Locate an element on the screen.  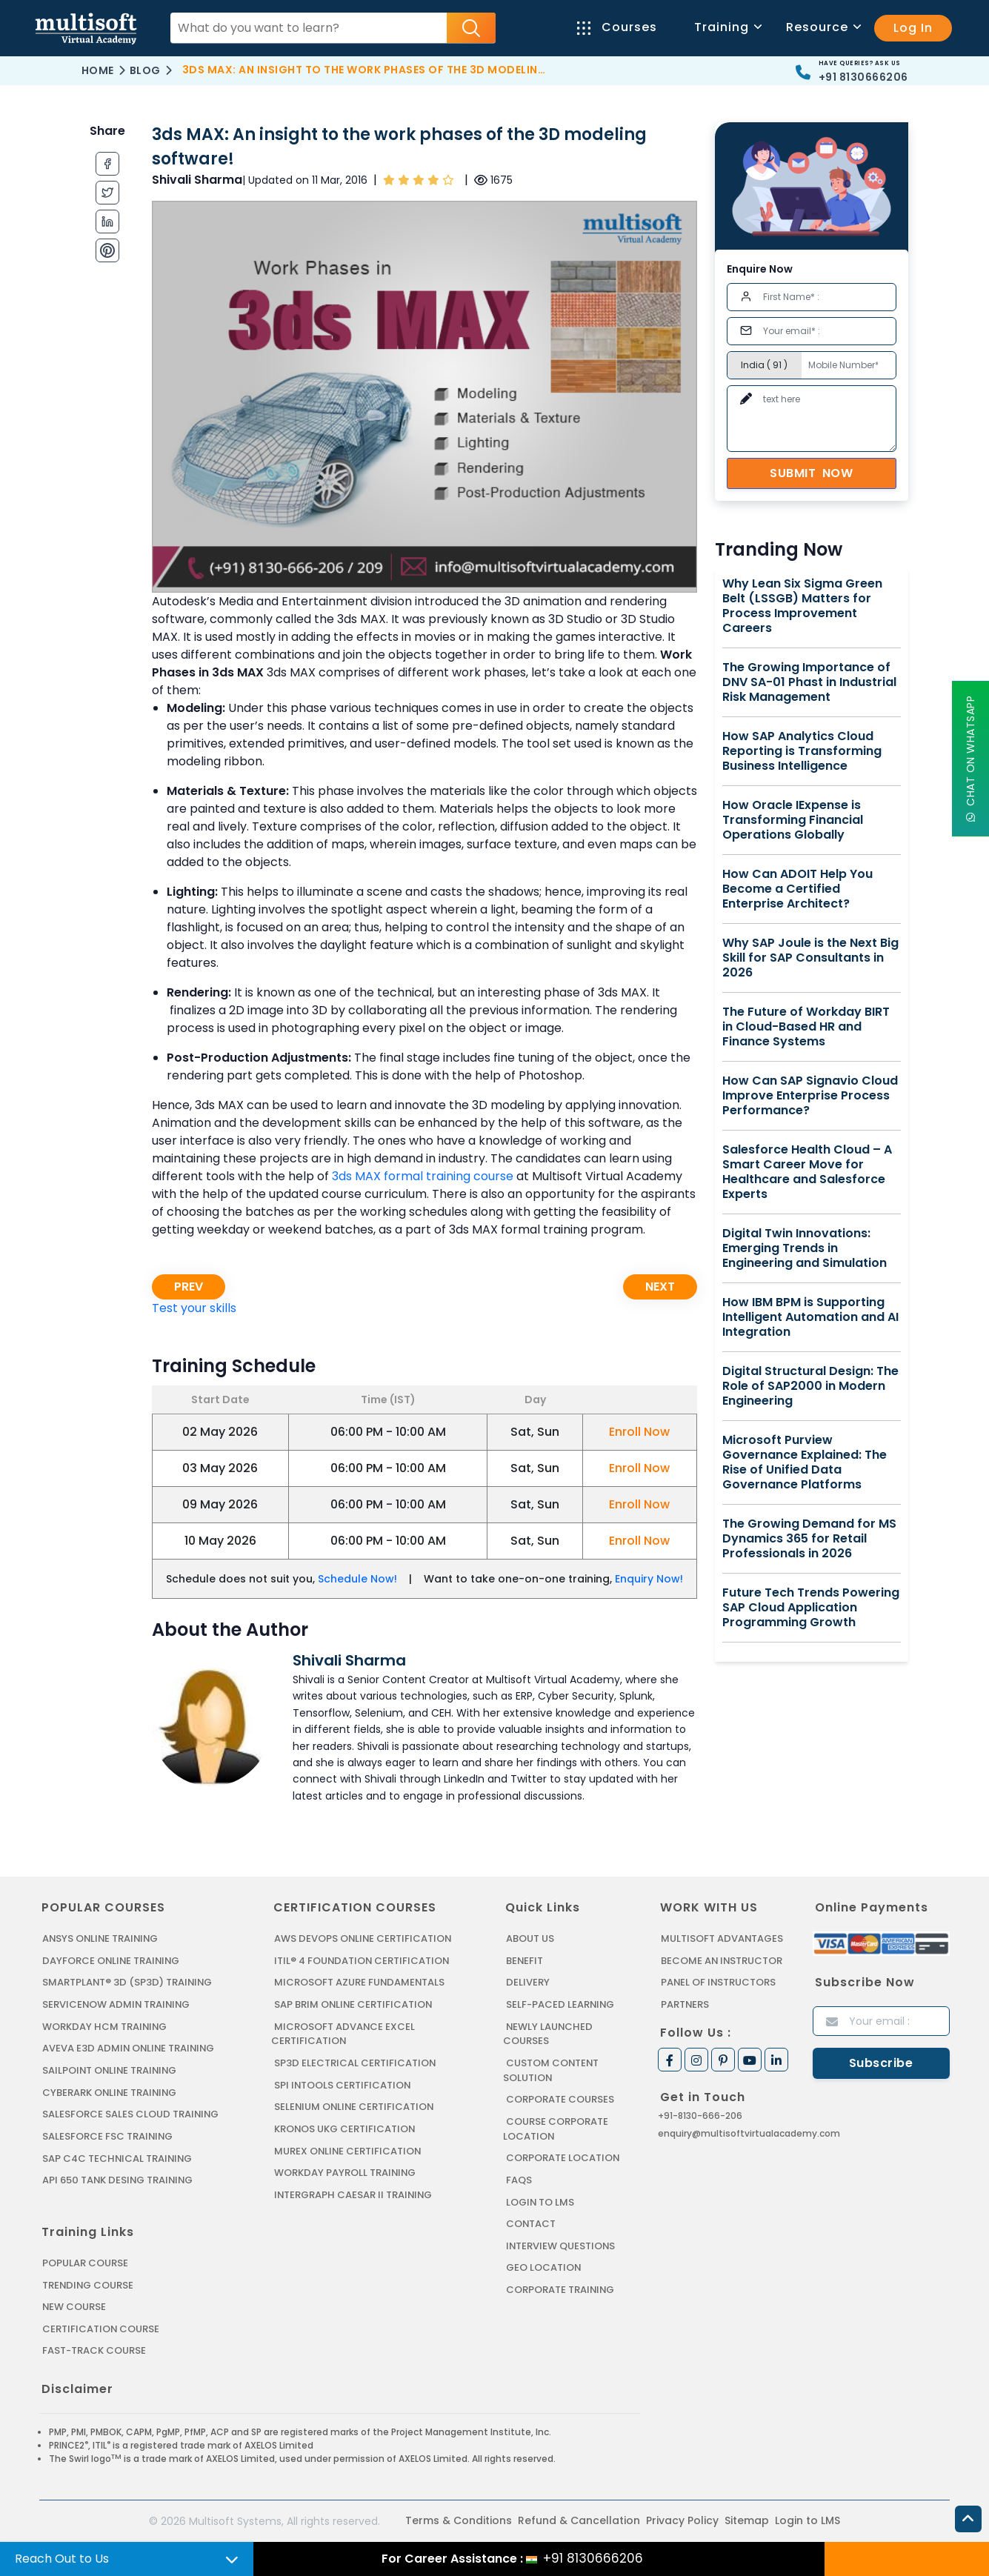
SMARTPLANT® 3D (SP3D) TRAINING is located at coordinates (127, 1982).